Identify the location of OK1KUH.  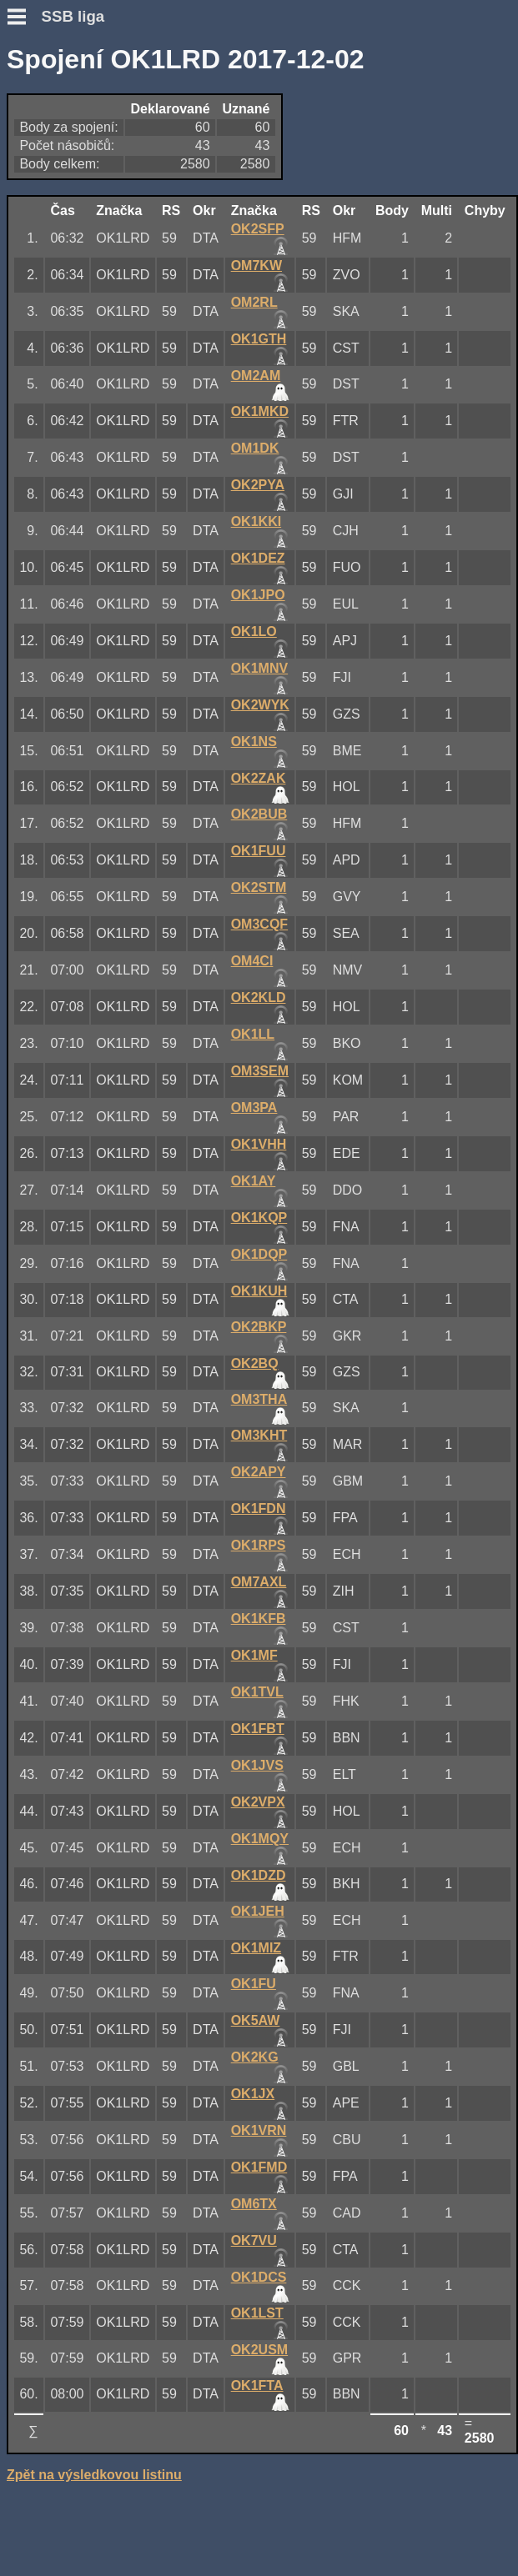
(259, 1291).